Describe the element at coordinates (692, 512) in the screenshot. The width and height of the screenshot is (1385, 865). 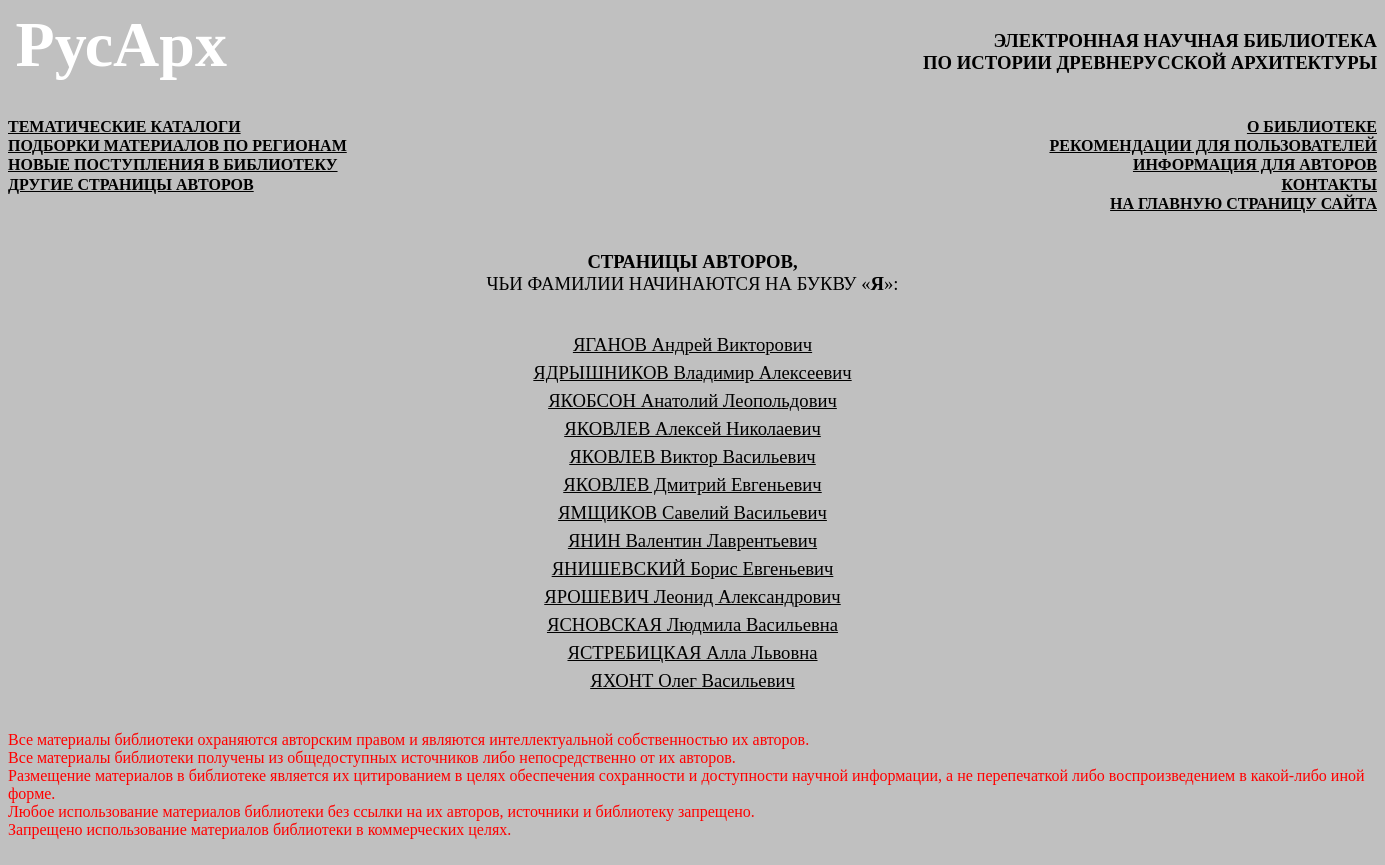
I see `ЯМЩИКОВ Савелий Васильевич` at that location.